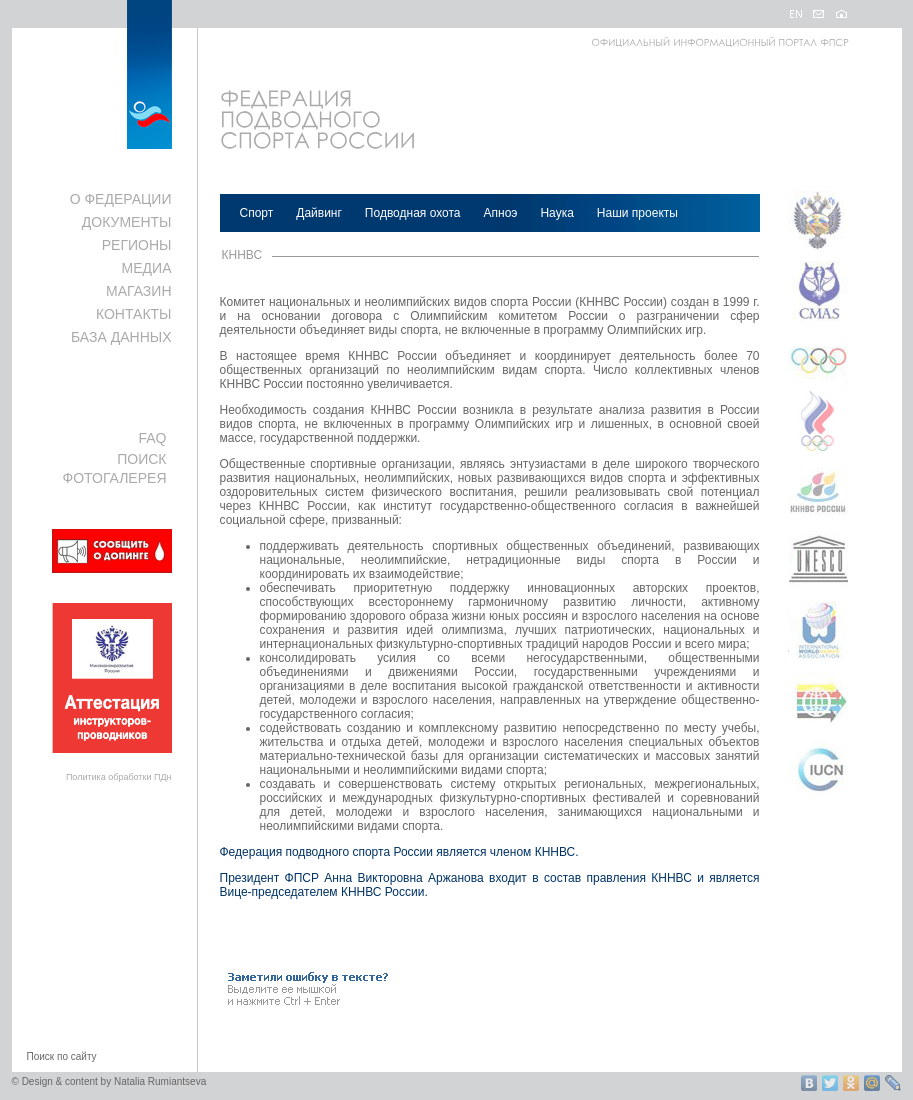 The height and width of the screenshot is (1100, 913). What do you see at coordinates (119, 777) in the screenshot?
I see `Политика обработки ПДн` at bounding box center [119, 777].